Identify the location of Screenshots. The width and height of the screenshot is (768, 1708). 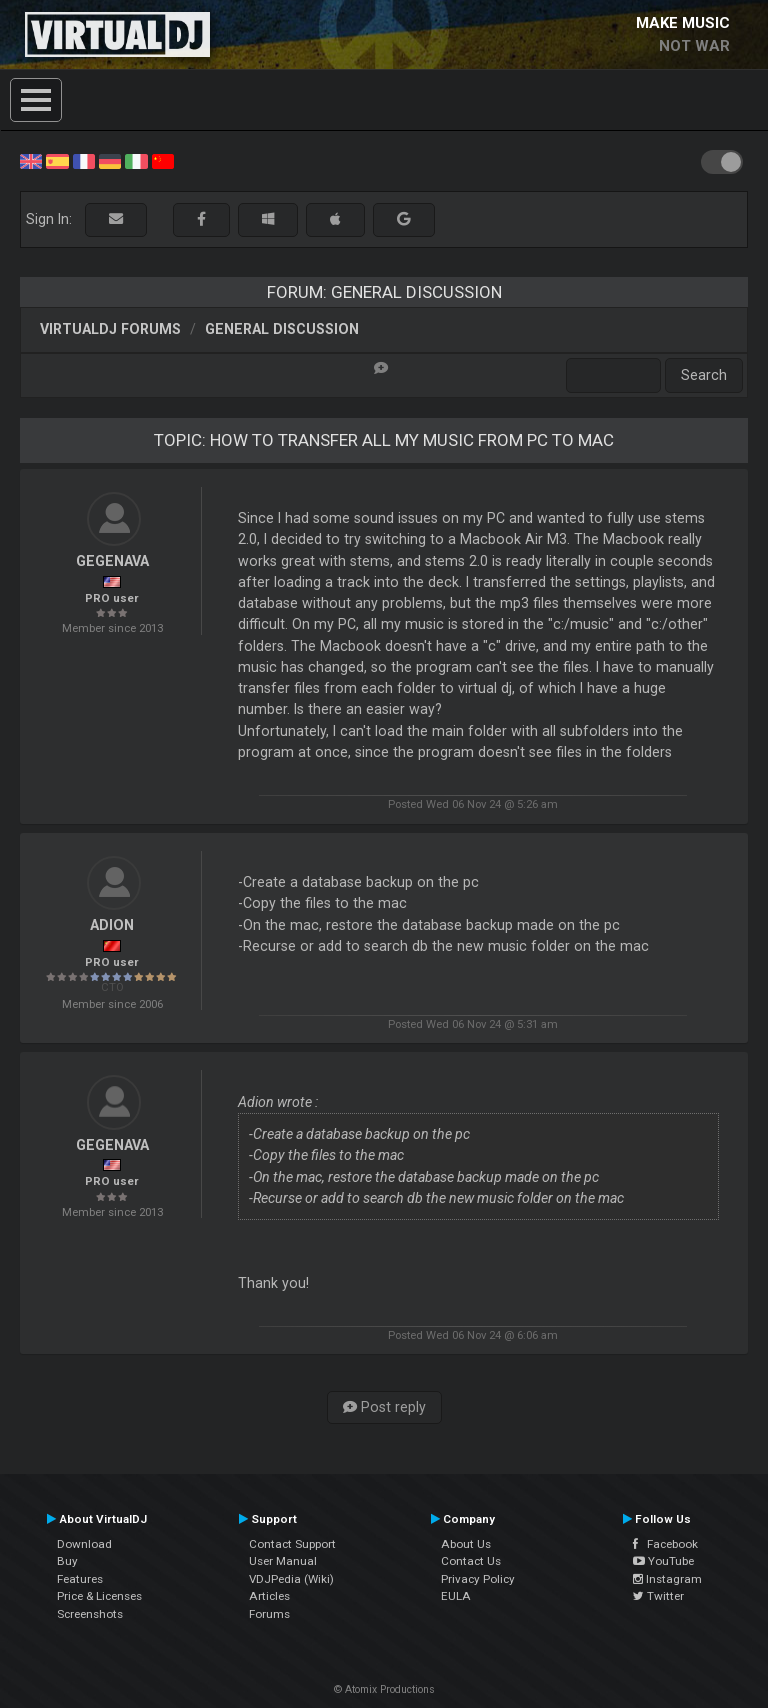
(90, 1614).